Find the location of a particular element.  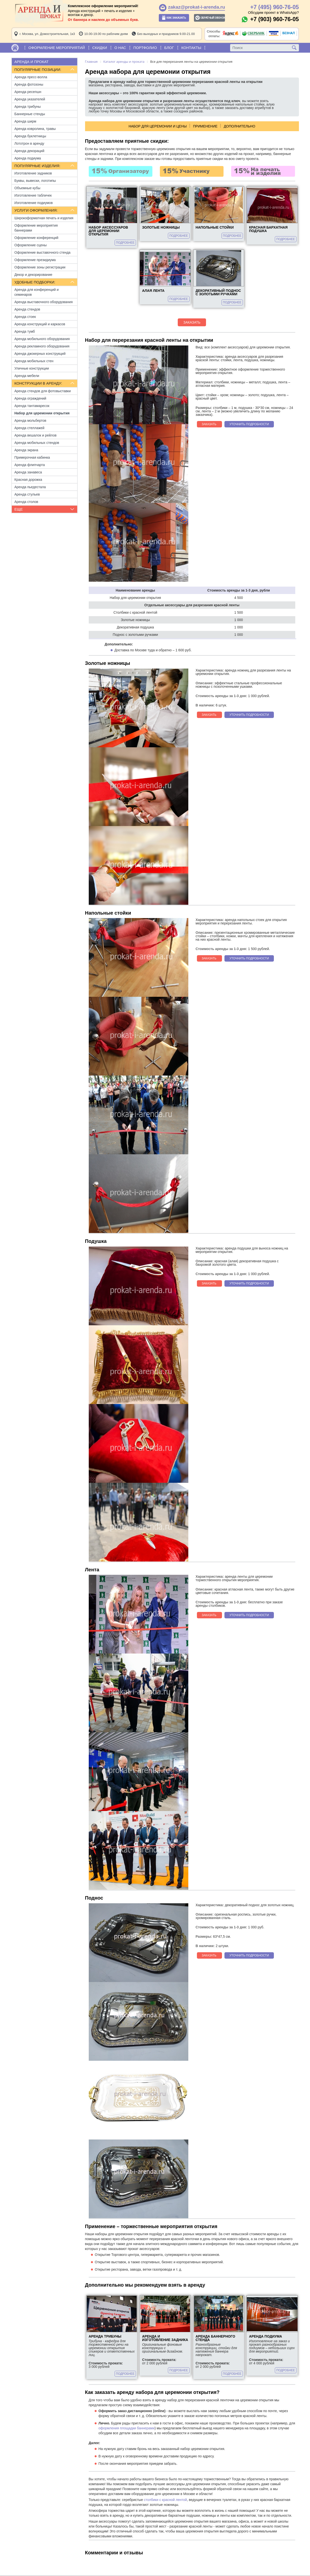

Аренда тантамаресок is located at coordinates (32, 406).